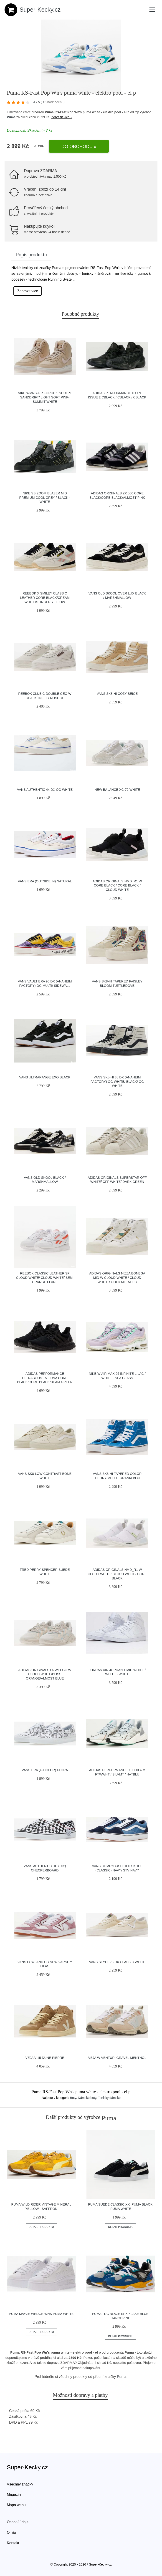 The image size is (162, 2576). What do you see at coordinates (117, 1081) in the screenshot?
I see `Vans Sk8-Hi 38 DX (Anaheim Factory) Og White/ Black/ Og White` at bounding box center [117, 1081].